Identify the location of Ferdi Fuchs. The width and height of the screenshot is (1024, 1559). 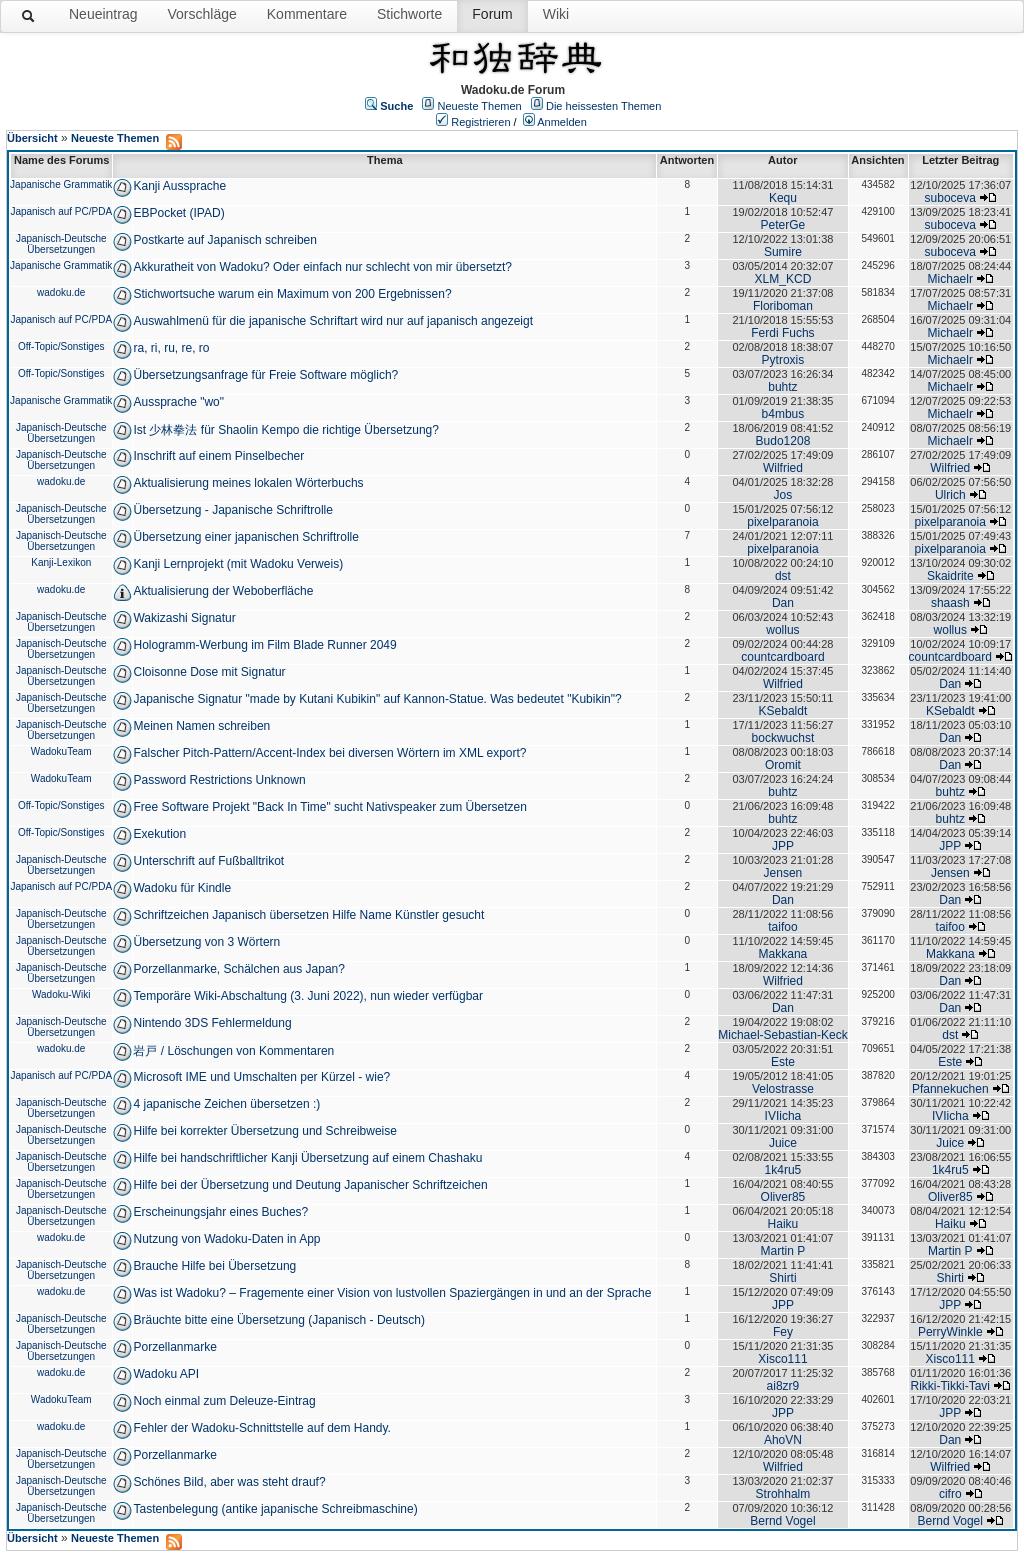
(782, 333).